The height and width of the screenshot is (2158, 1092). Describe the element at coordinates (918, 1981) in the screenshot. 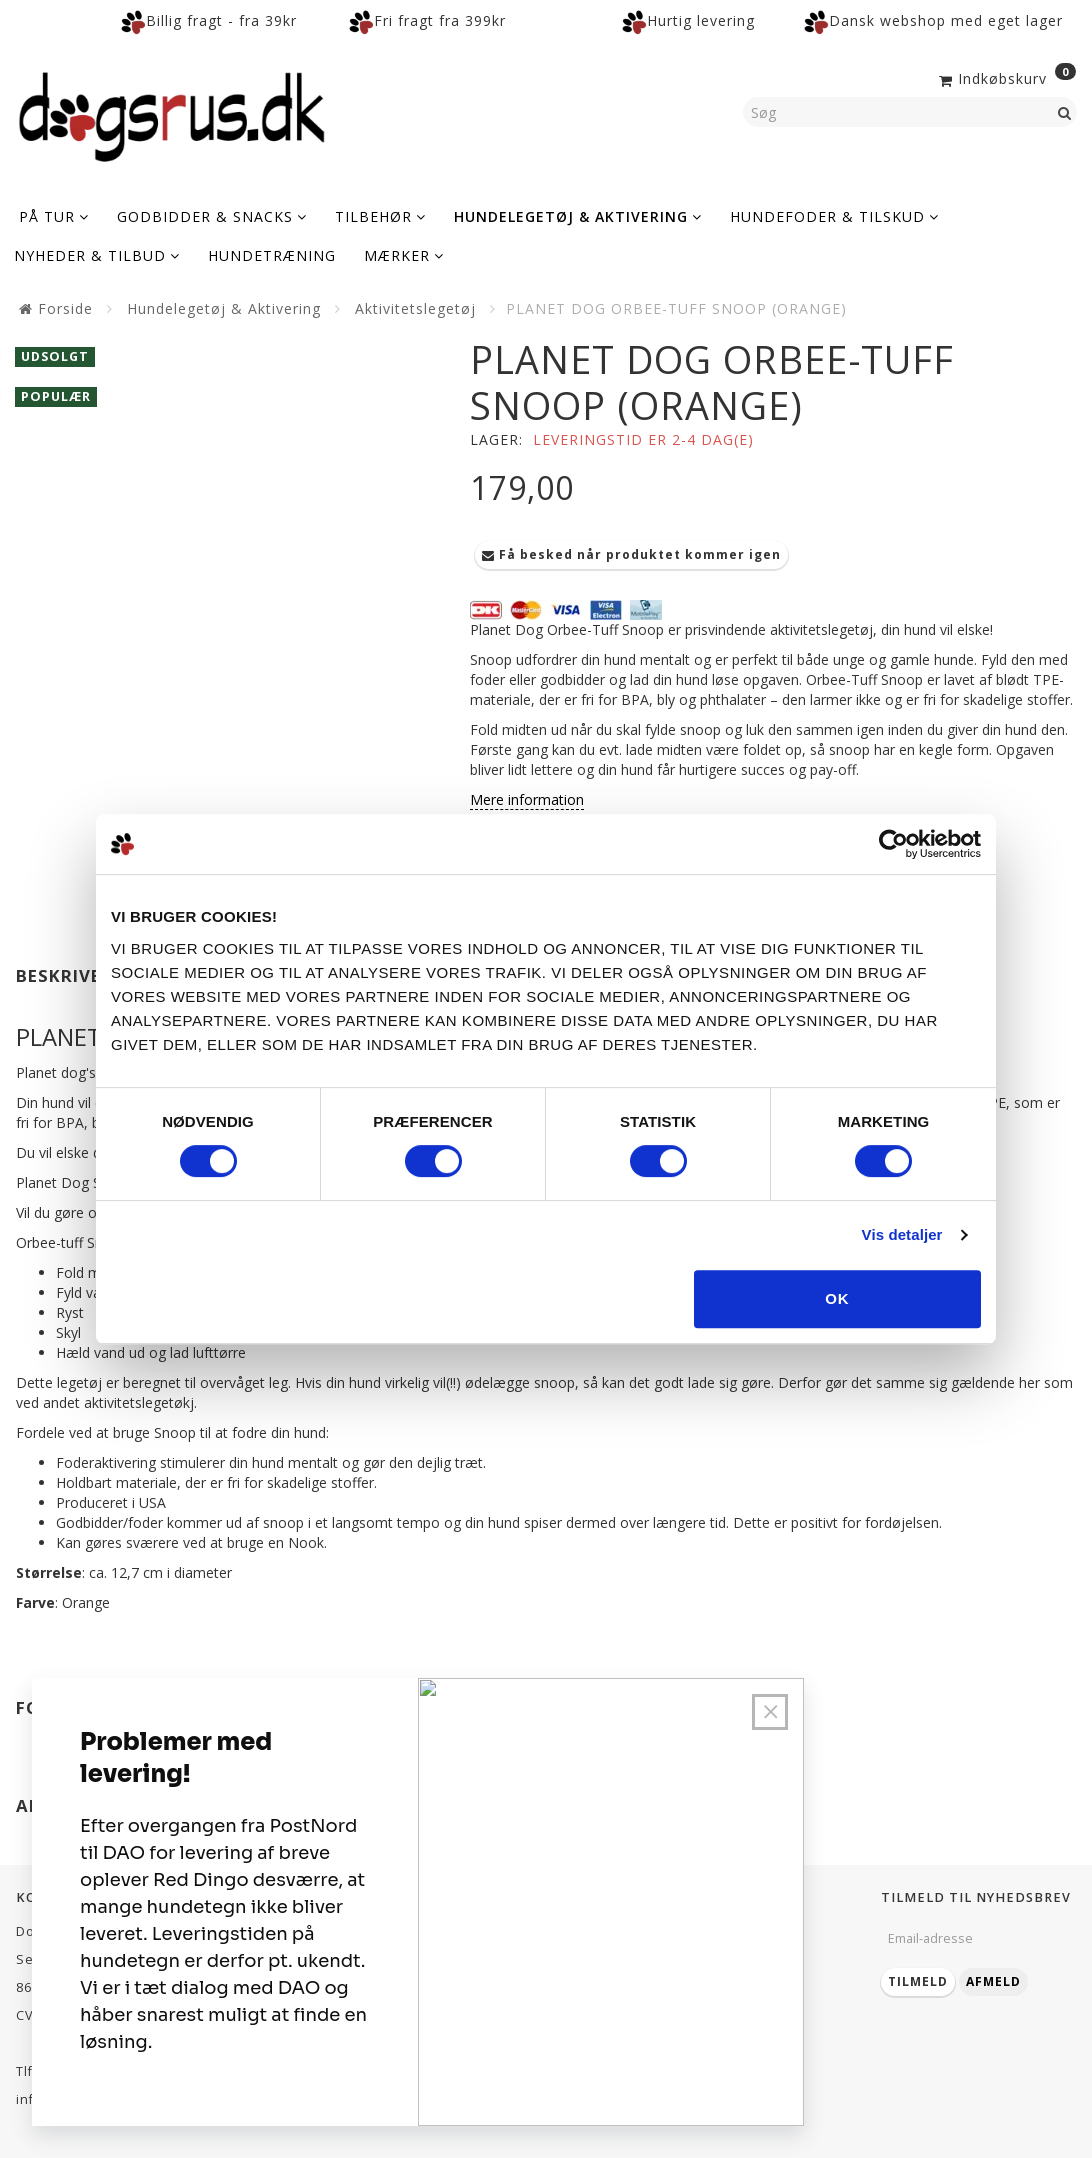

I see `Tilmeld` at that location.